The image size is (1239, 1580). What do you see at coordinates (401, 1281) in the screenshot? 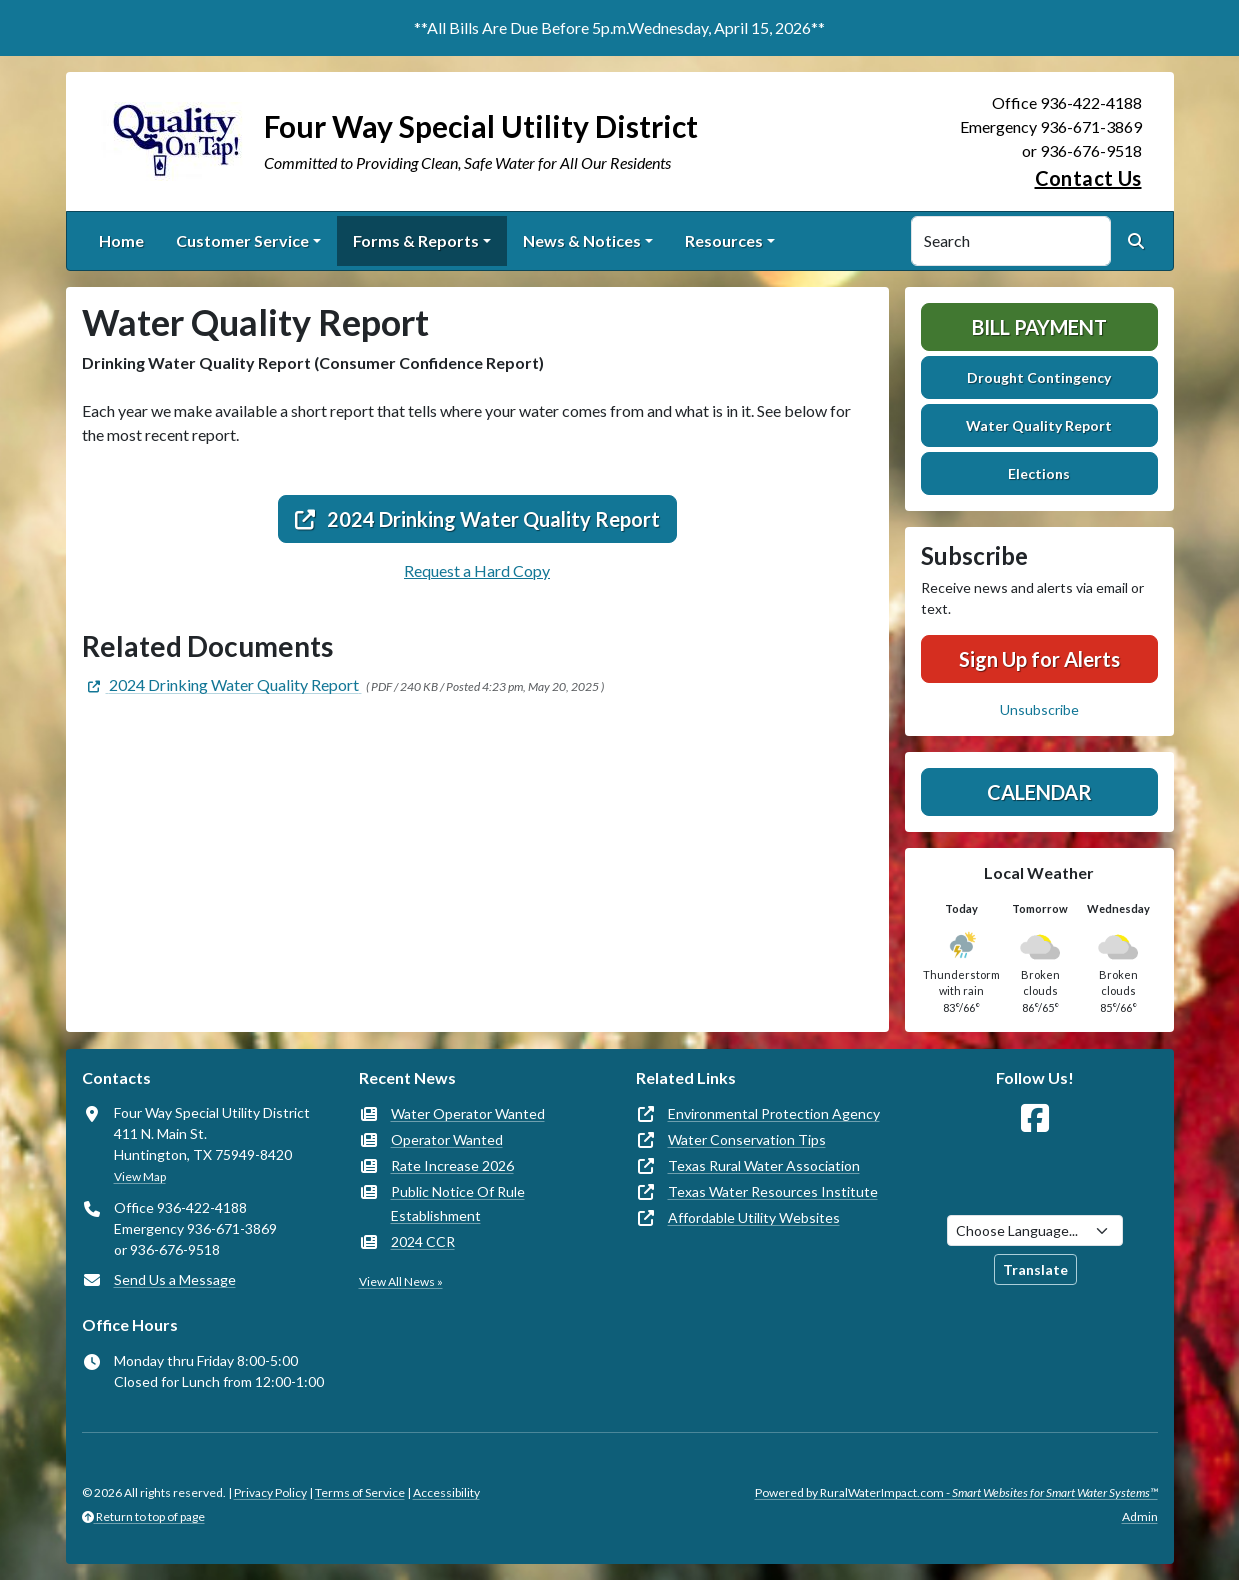
I see `View All News »` at bounding box center [401, 1281].